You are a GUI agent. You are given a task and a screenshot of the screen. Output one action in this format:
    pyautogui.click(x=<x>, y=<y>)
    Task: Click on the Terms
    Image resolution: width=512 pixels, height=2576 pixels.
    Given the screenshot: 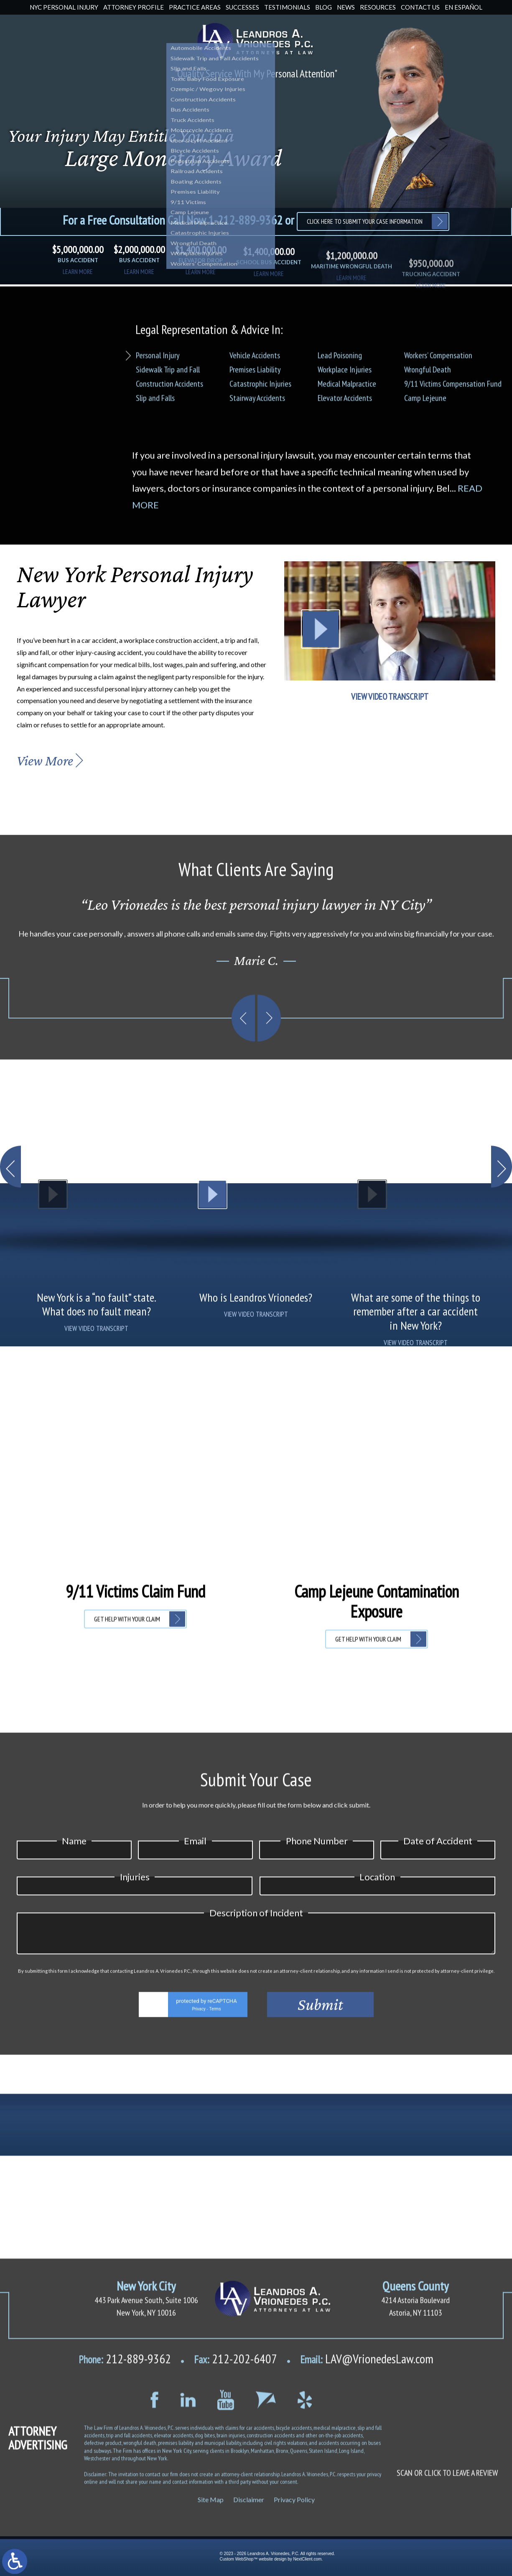 What is the action you would take?
    pyautogui.click(x=215, y=2403)
    